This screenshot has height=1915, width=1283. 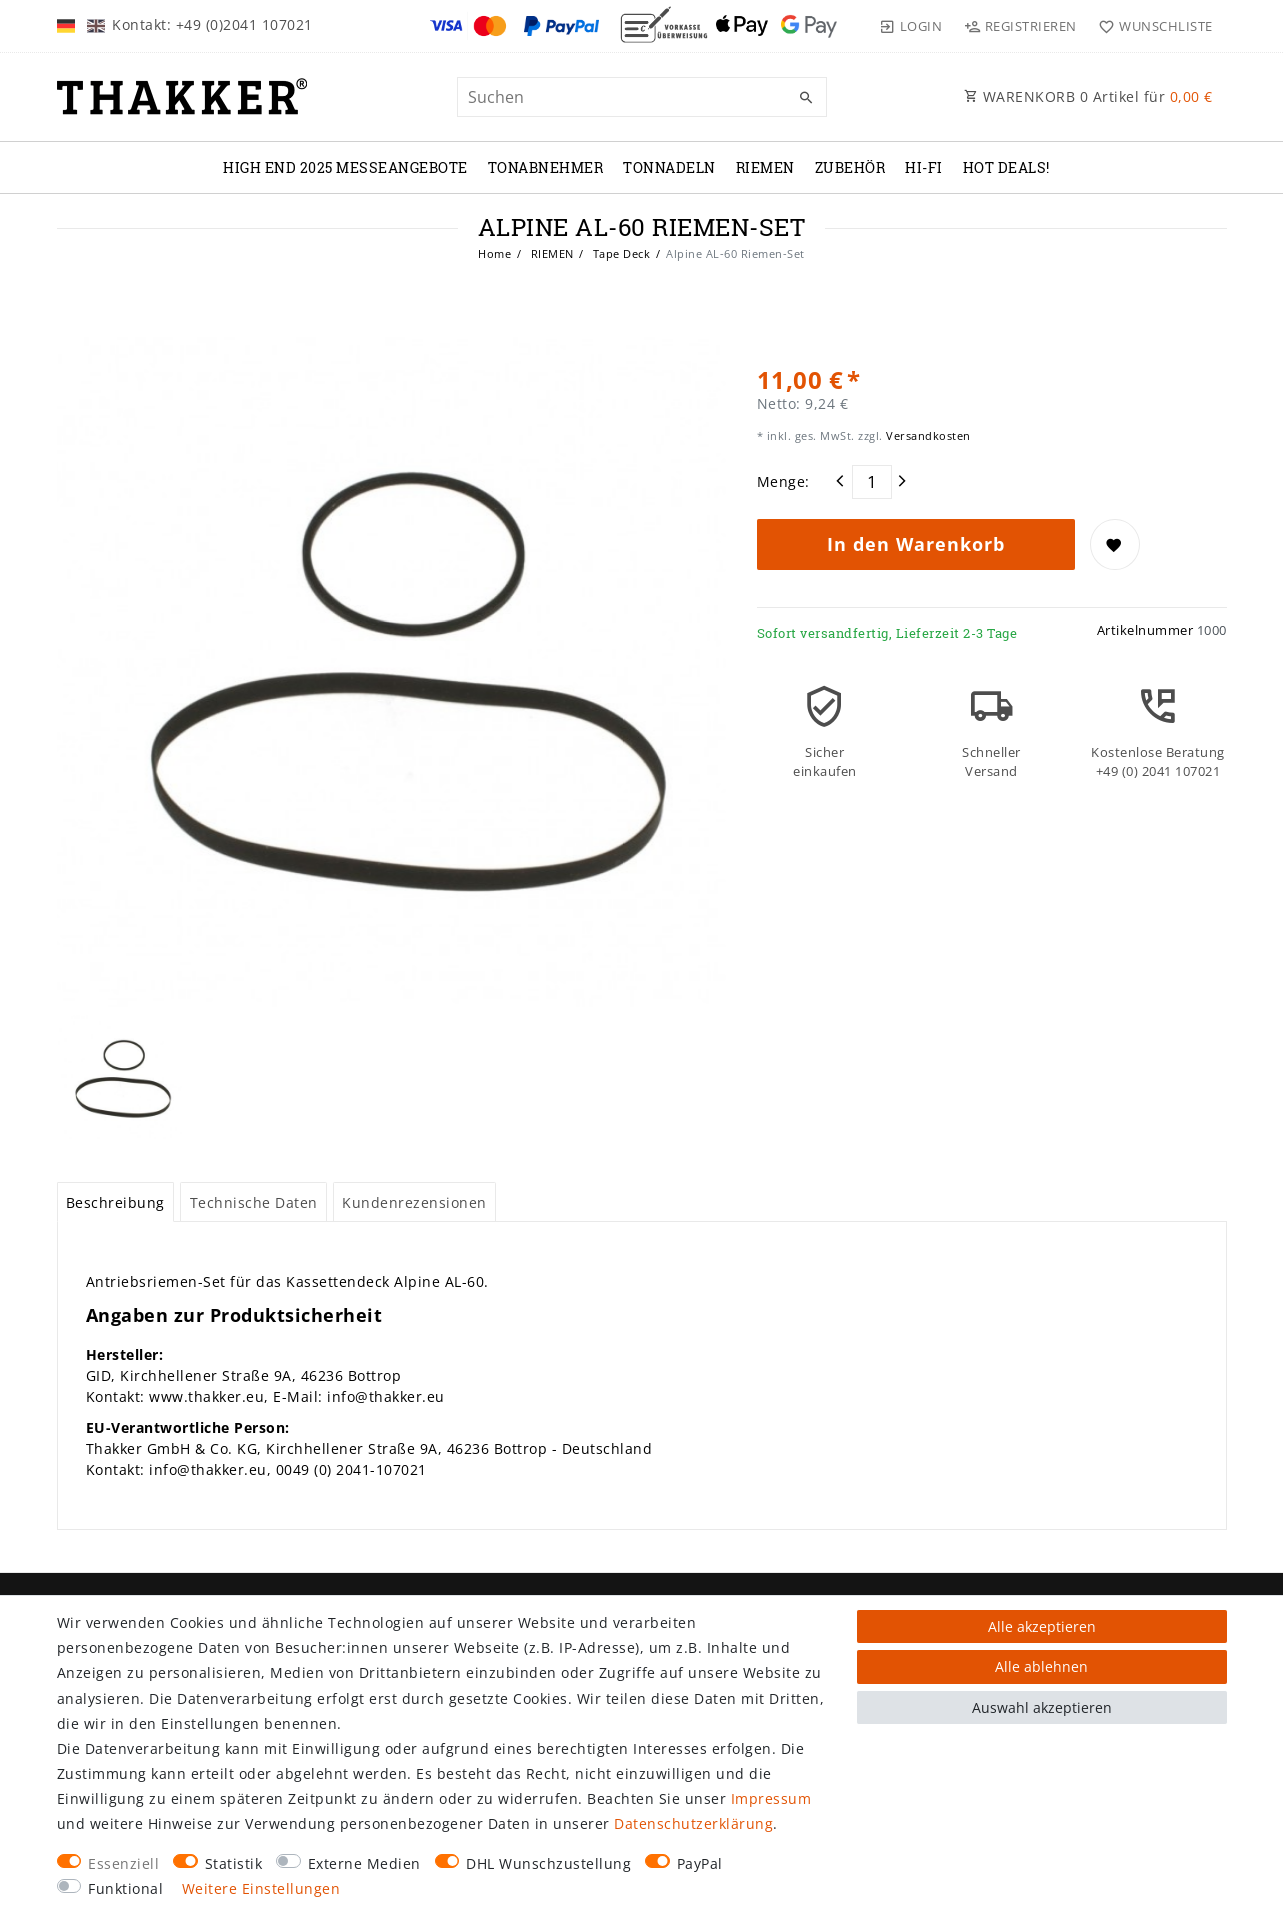 What do you see at coordinates (669, 167) in the screenshot?
I see `TONNADELN` at bounding box center [669, 167].